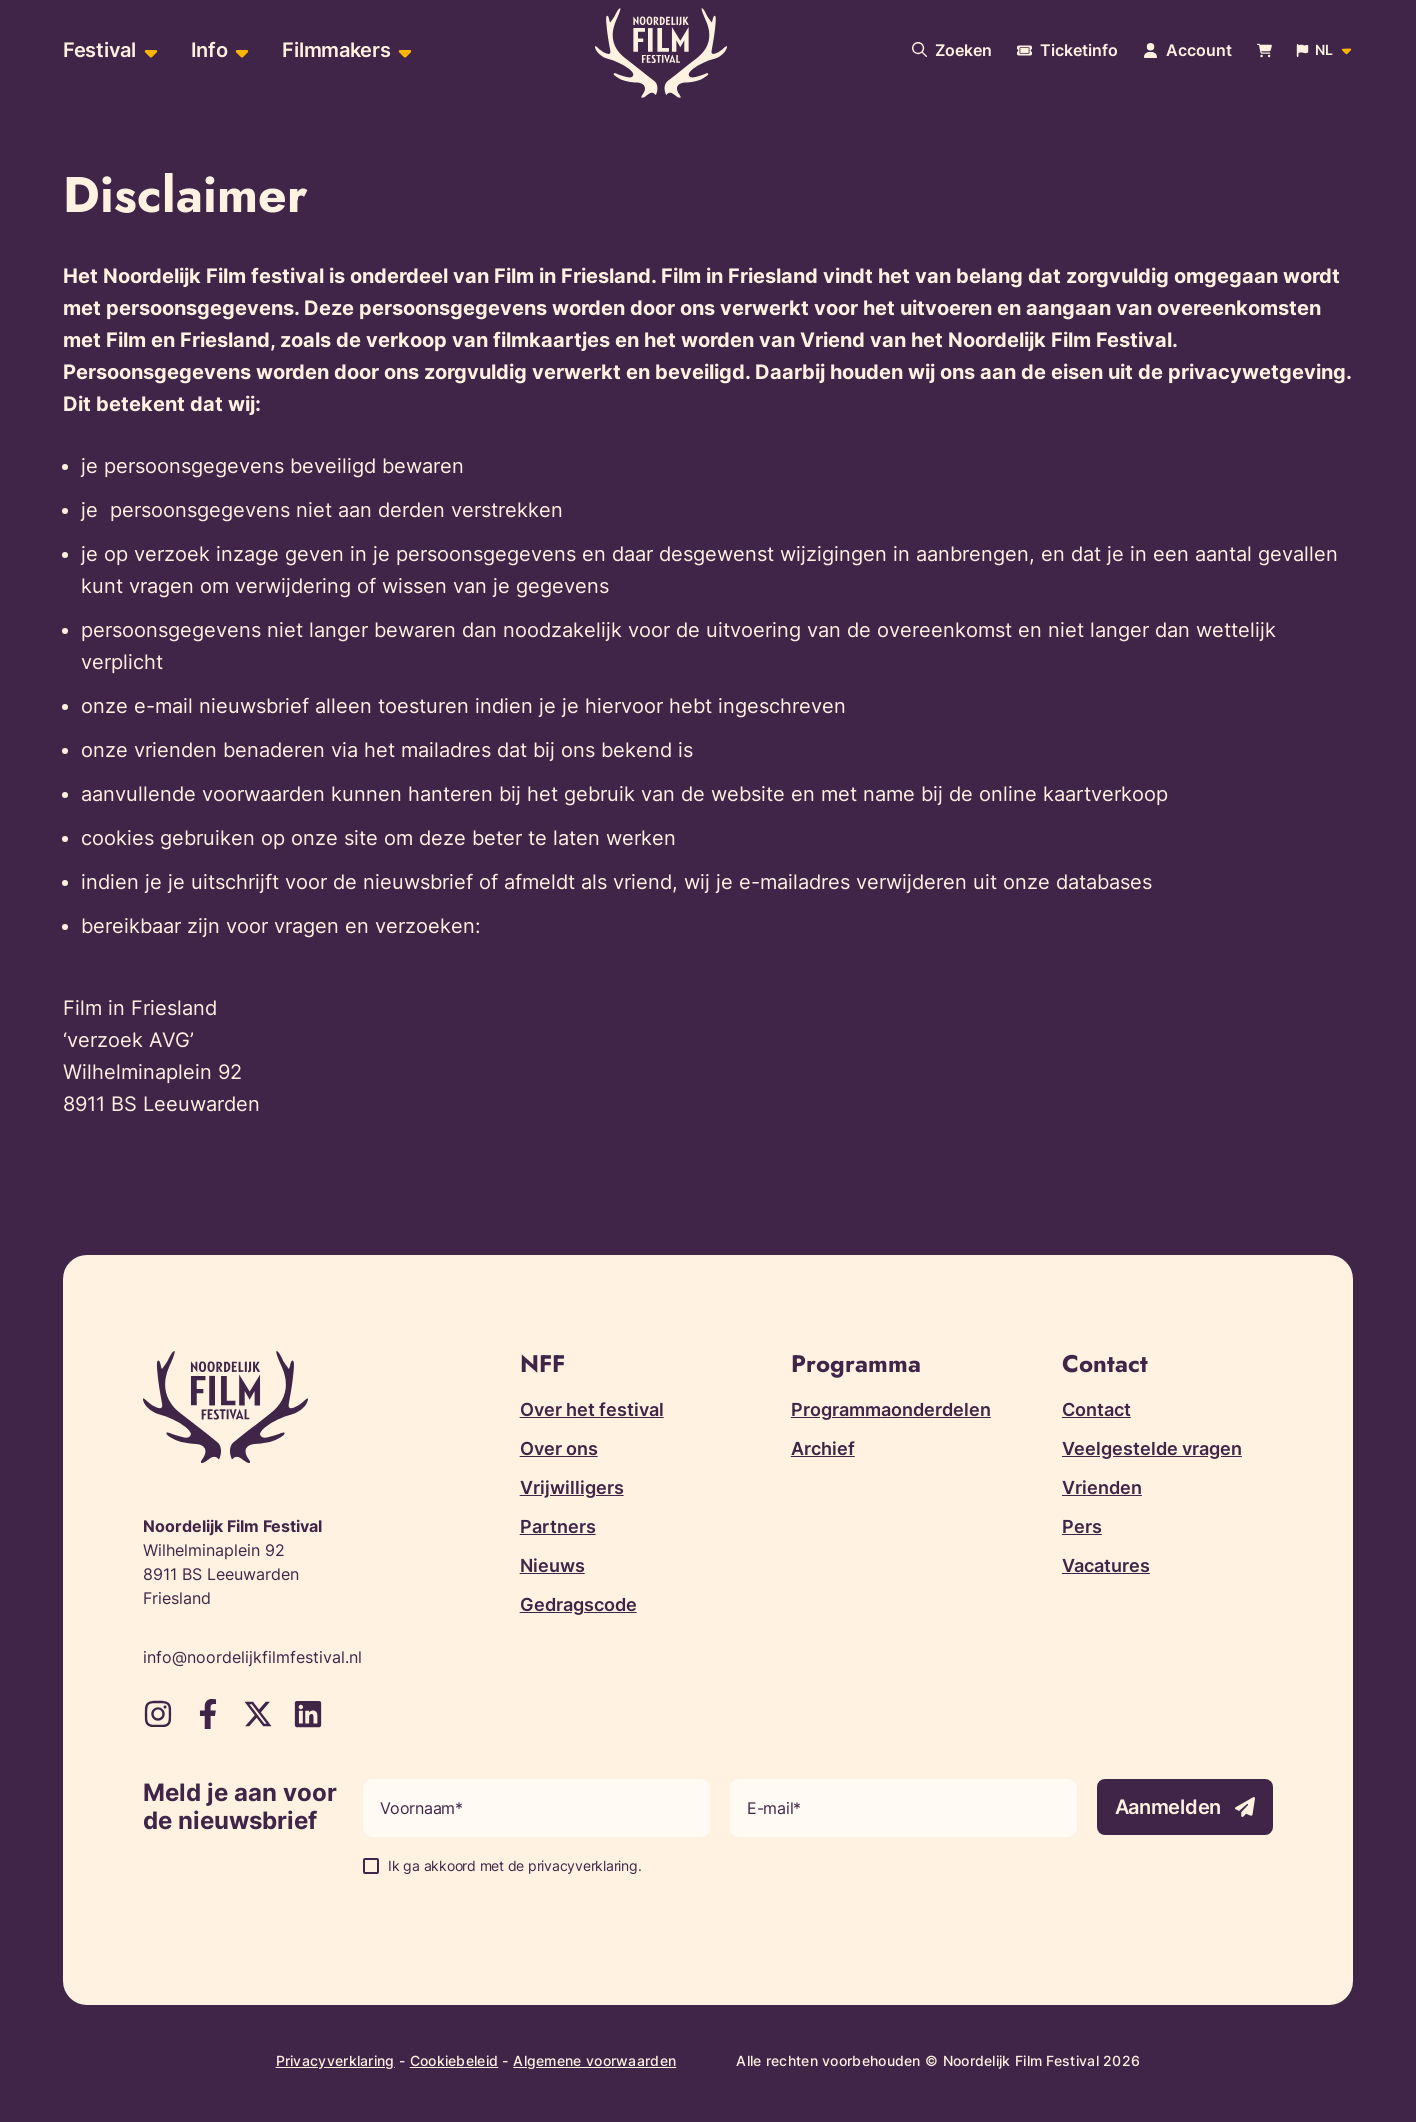 Image resolution: width=1416 pixels, height=2122 pixels. Describe the element at coordinates (1106, 1565) in the screenshot. I see `Vacatures` at that location.